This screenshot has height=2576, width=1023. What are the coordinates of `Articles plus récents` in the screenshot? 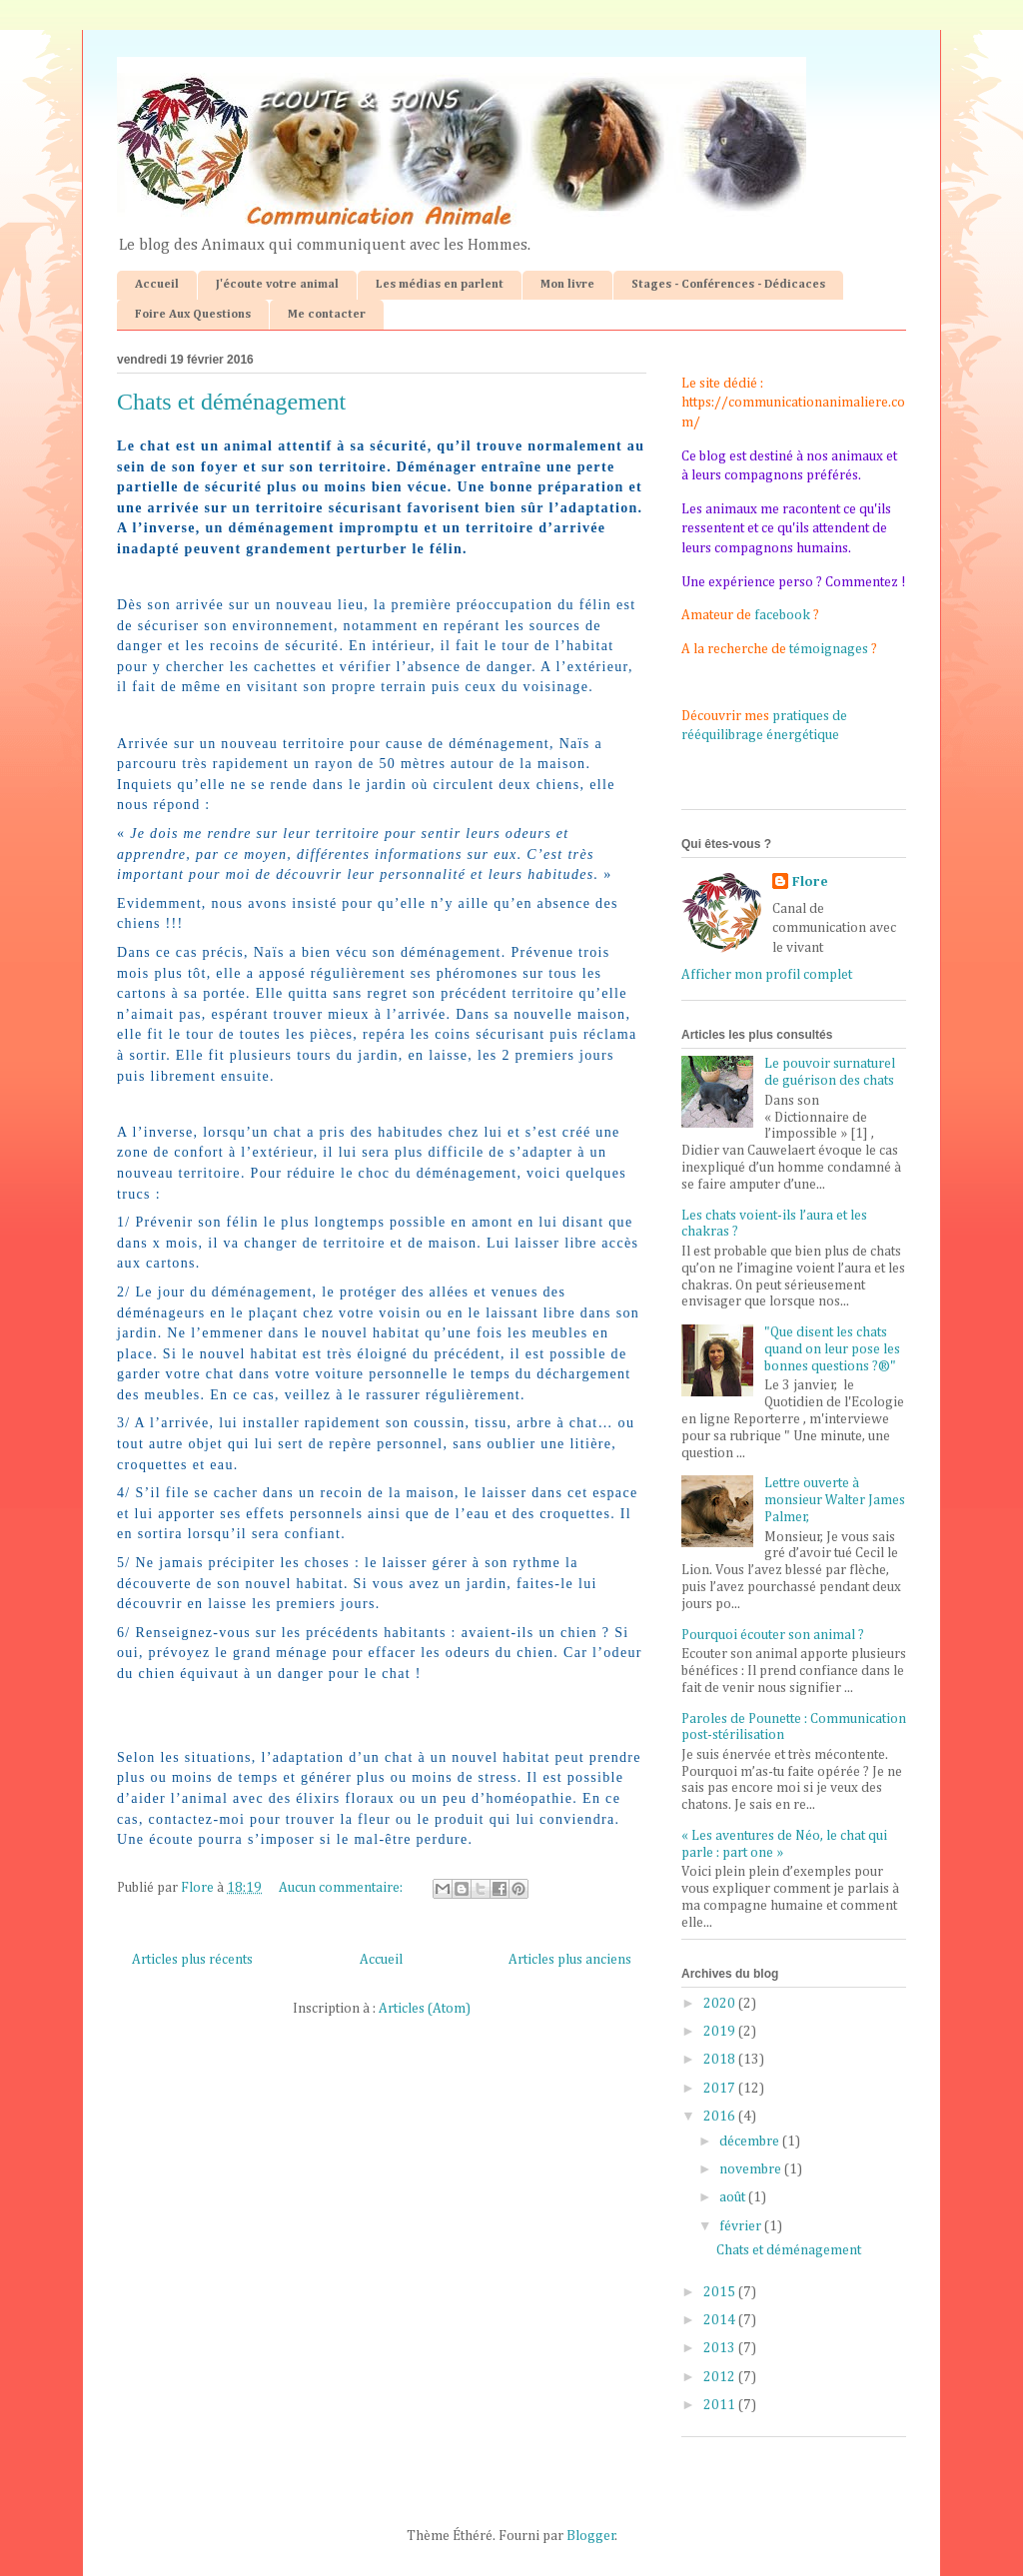 It's located at (192, 1960).